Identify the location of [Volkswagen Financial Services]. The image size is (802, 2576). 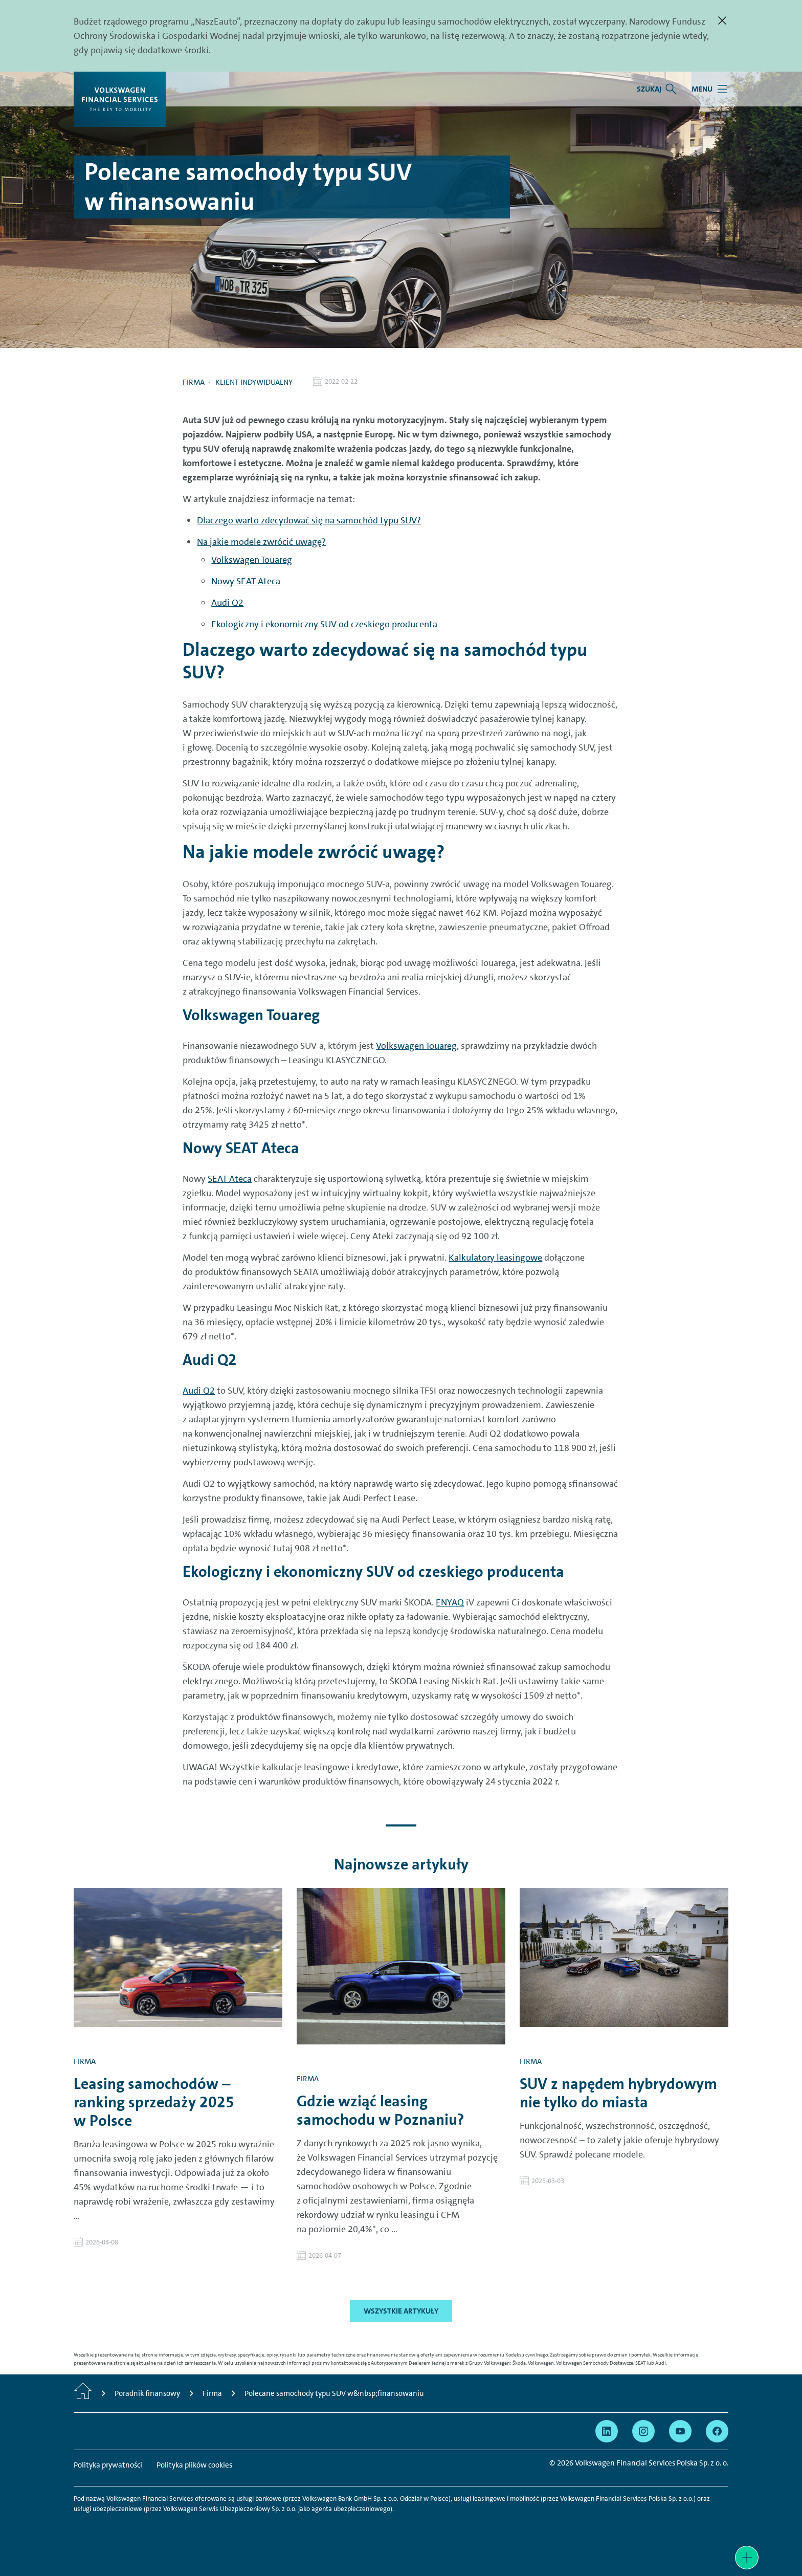
(120, 99).